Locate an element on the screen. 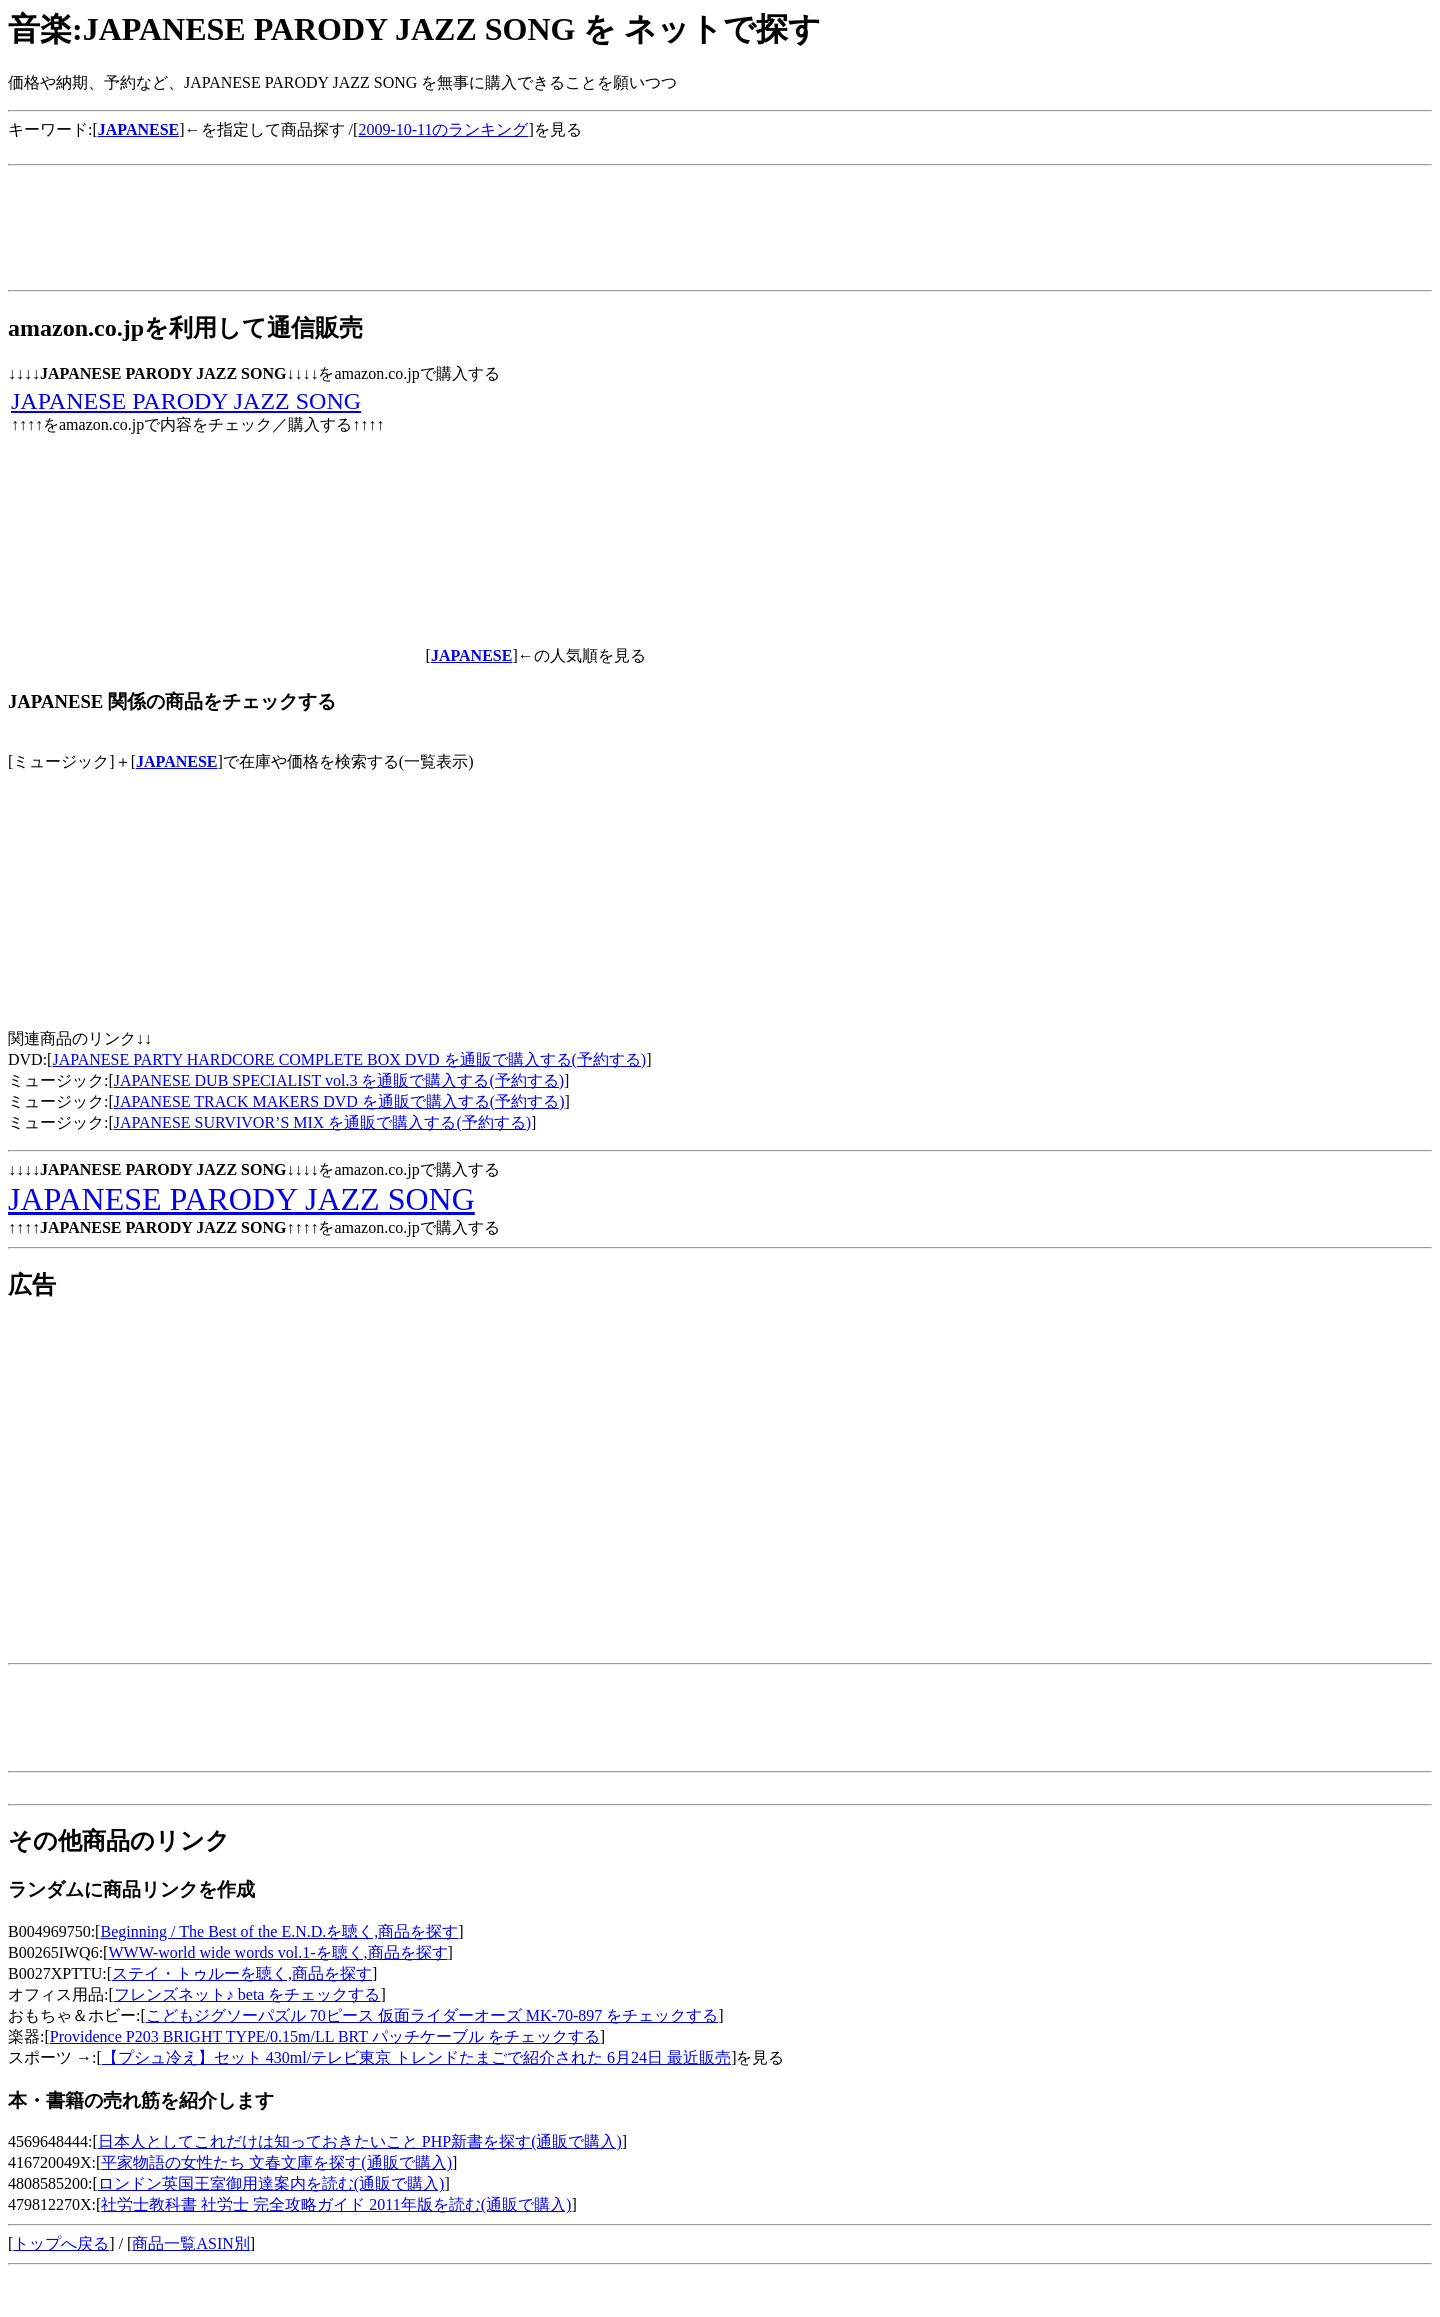  平家物語の女性たち 文春文庫を探す(通販で購入) is located at coordinates (276, 2162).